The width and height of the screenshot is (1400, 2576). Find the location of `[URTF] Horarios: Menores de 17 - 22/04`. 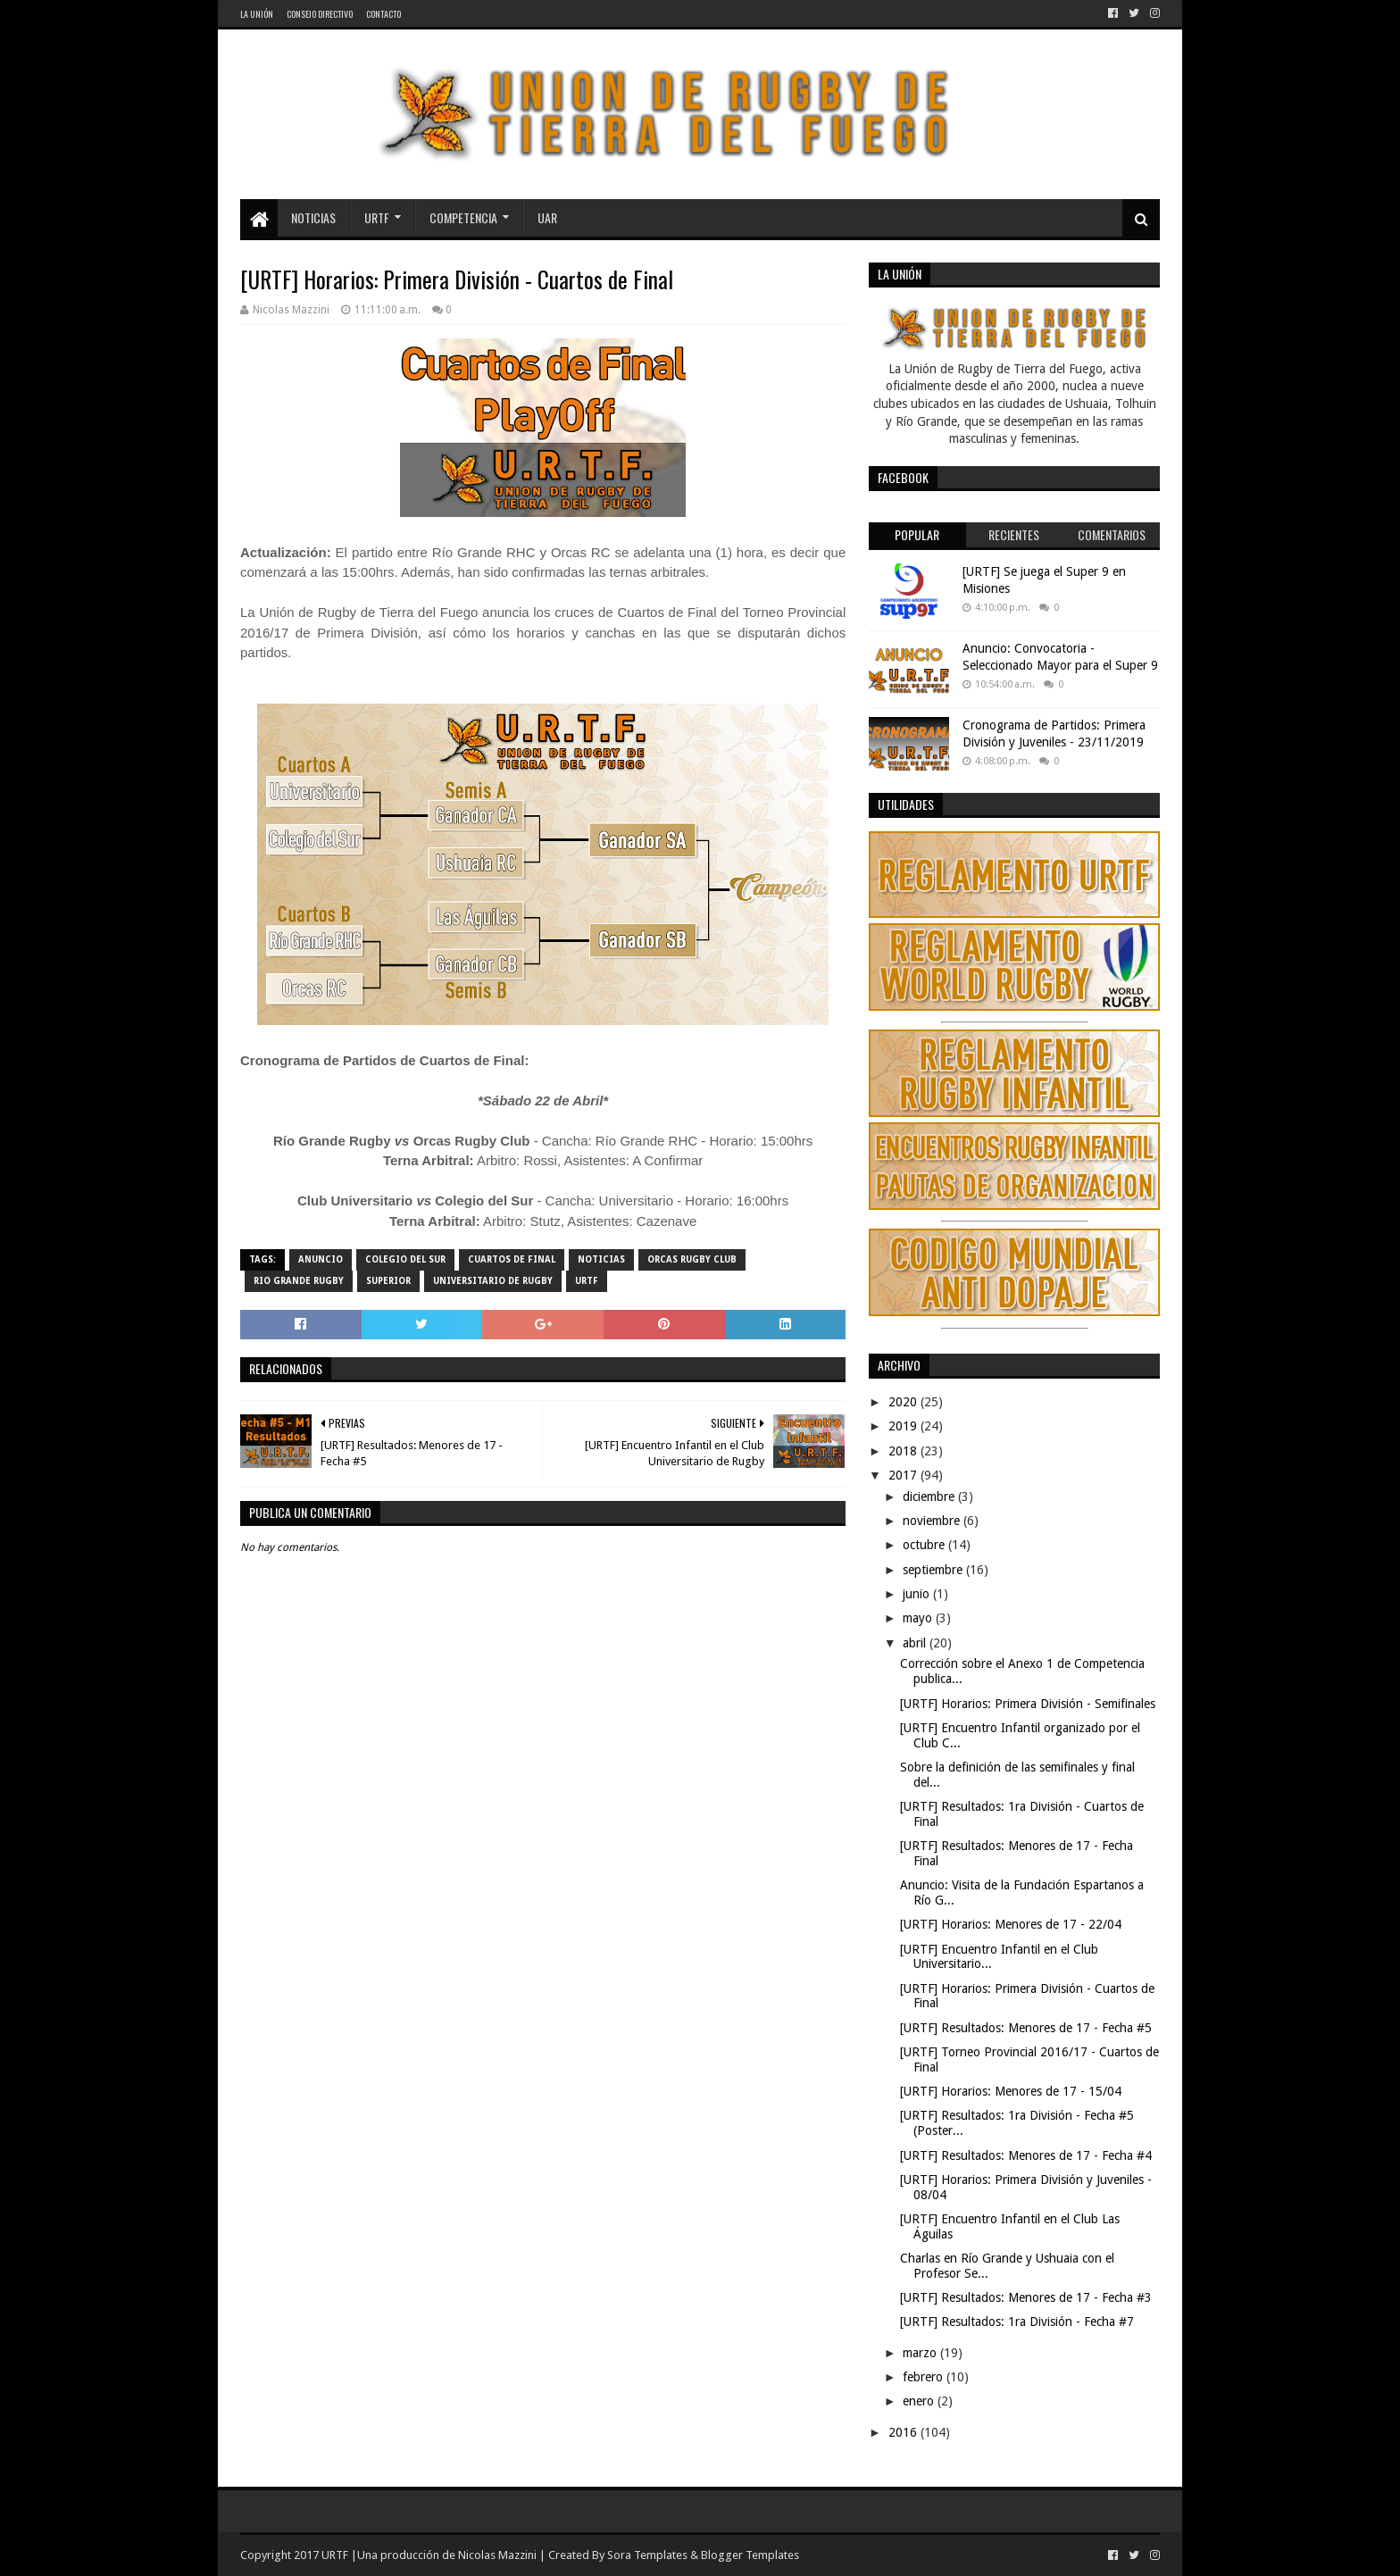

[URTF] Horarios: Menores de 17 - 22/04 is located at coordinates (1010, 1924).